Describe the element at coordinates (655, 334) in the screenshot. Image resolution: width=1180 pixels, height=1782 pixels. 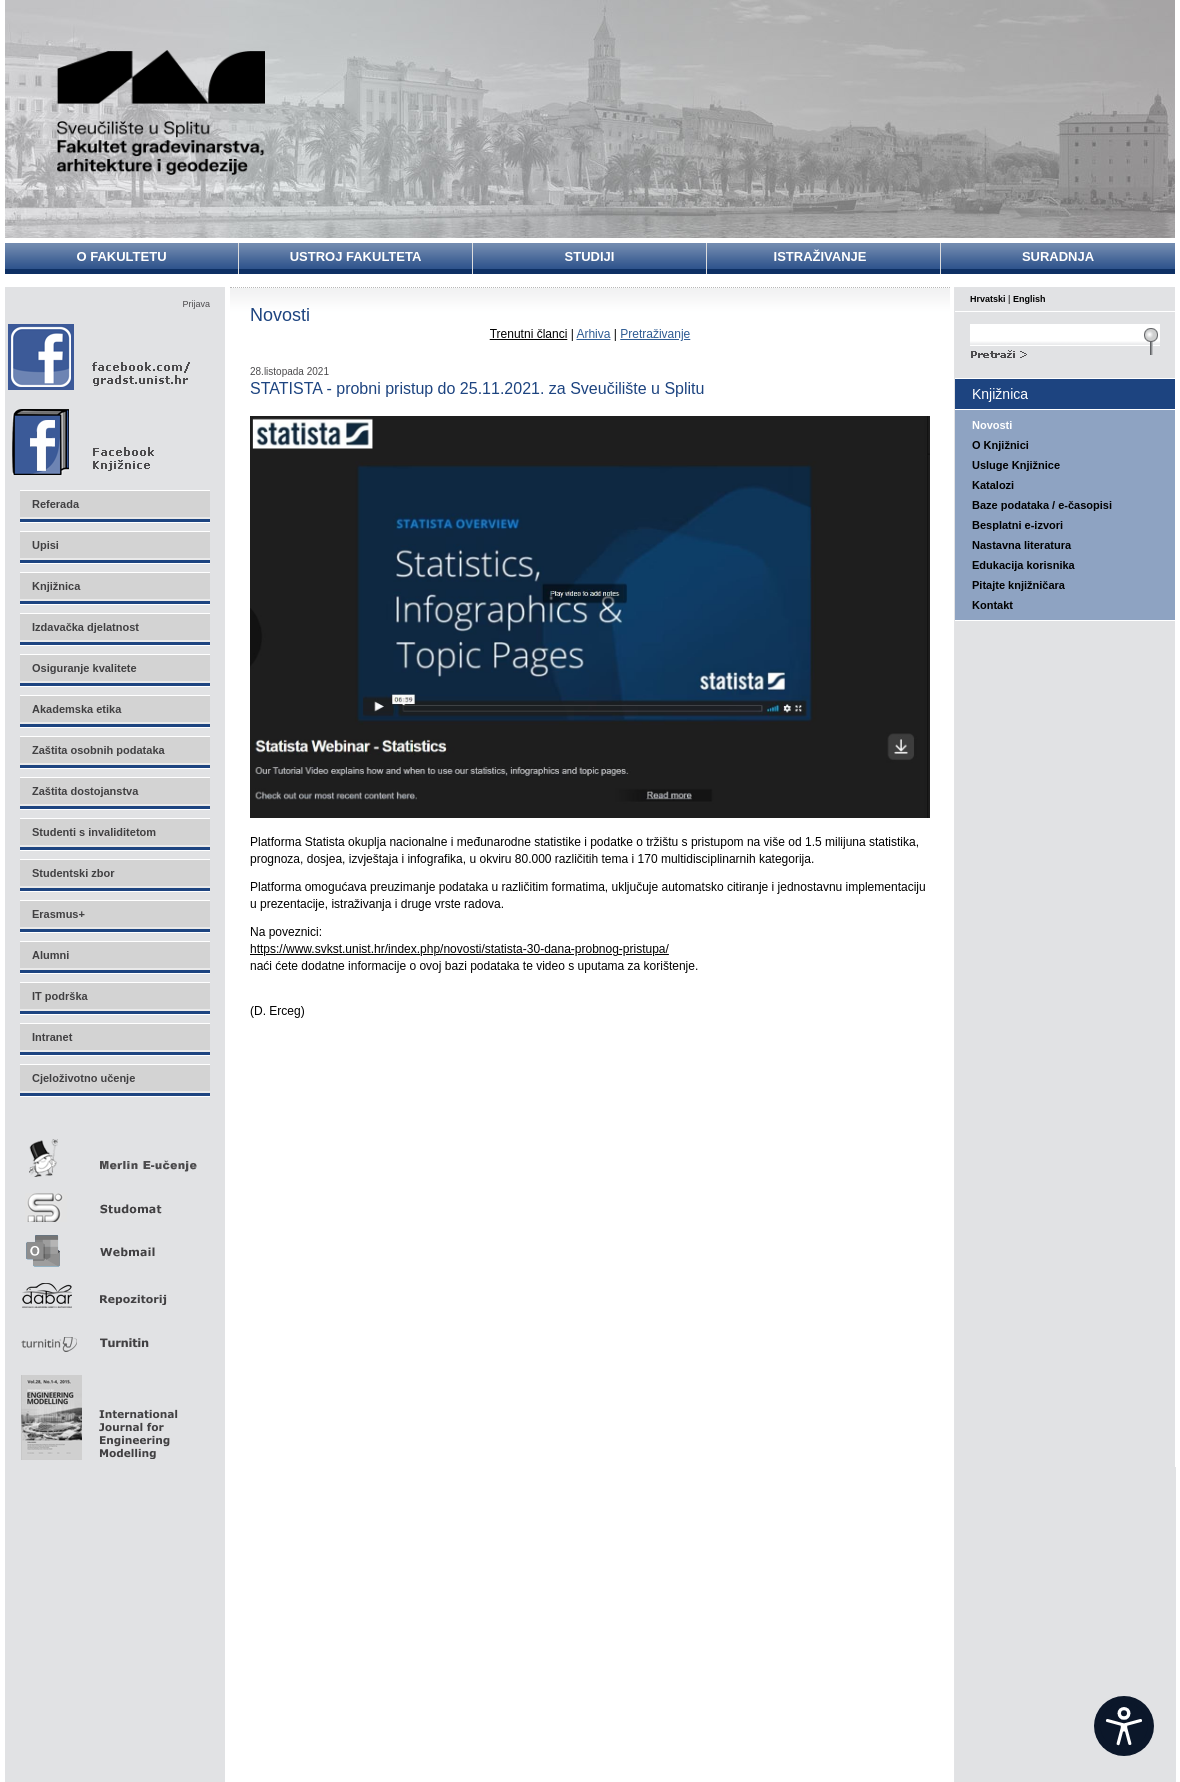
I see `Pretraživanje` at that location.